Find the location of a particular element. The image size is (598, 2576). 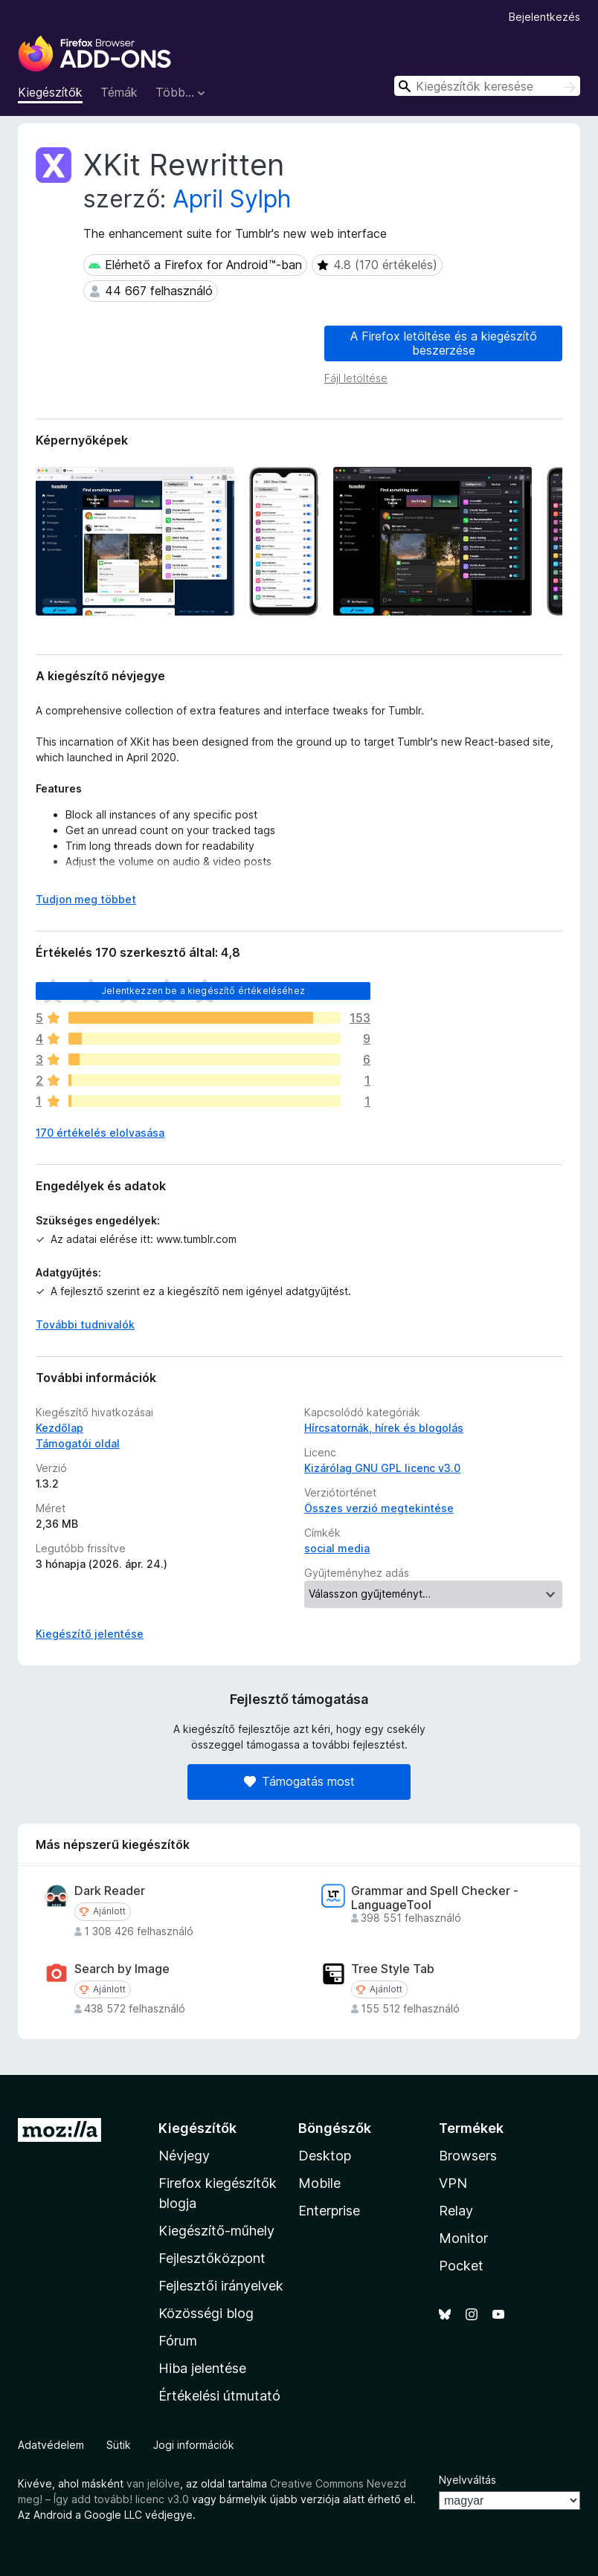

VPN is located at coordinates (453, 2183).